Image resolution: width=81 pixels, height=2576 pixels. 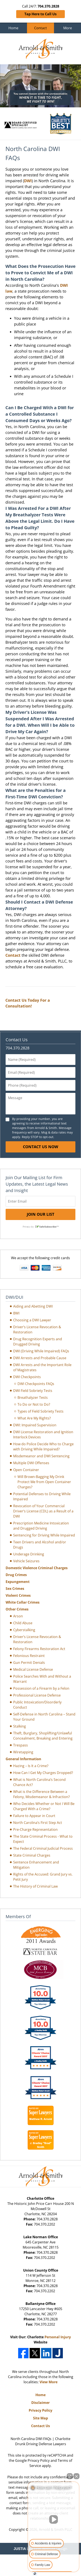 What do you see at coordinates (29, 1655) in the screenshot?
I see `Felonious Restraint` at bounding box center [29, 1655].